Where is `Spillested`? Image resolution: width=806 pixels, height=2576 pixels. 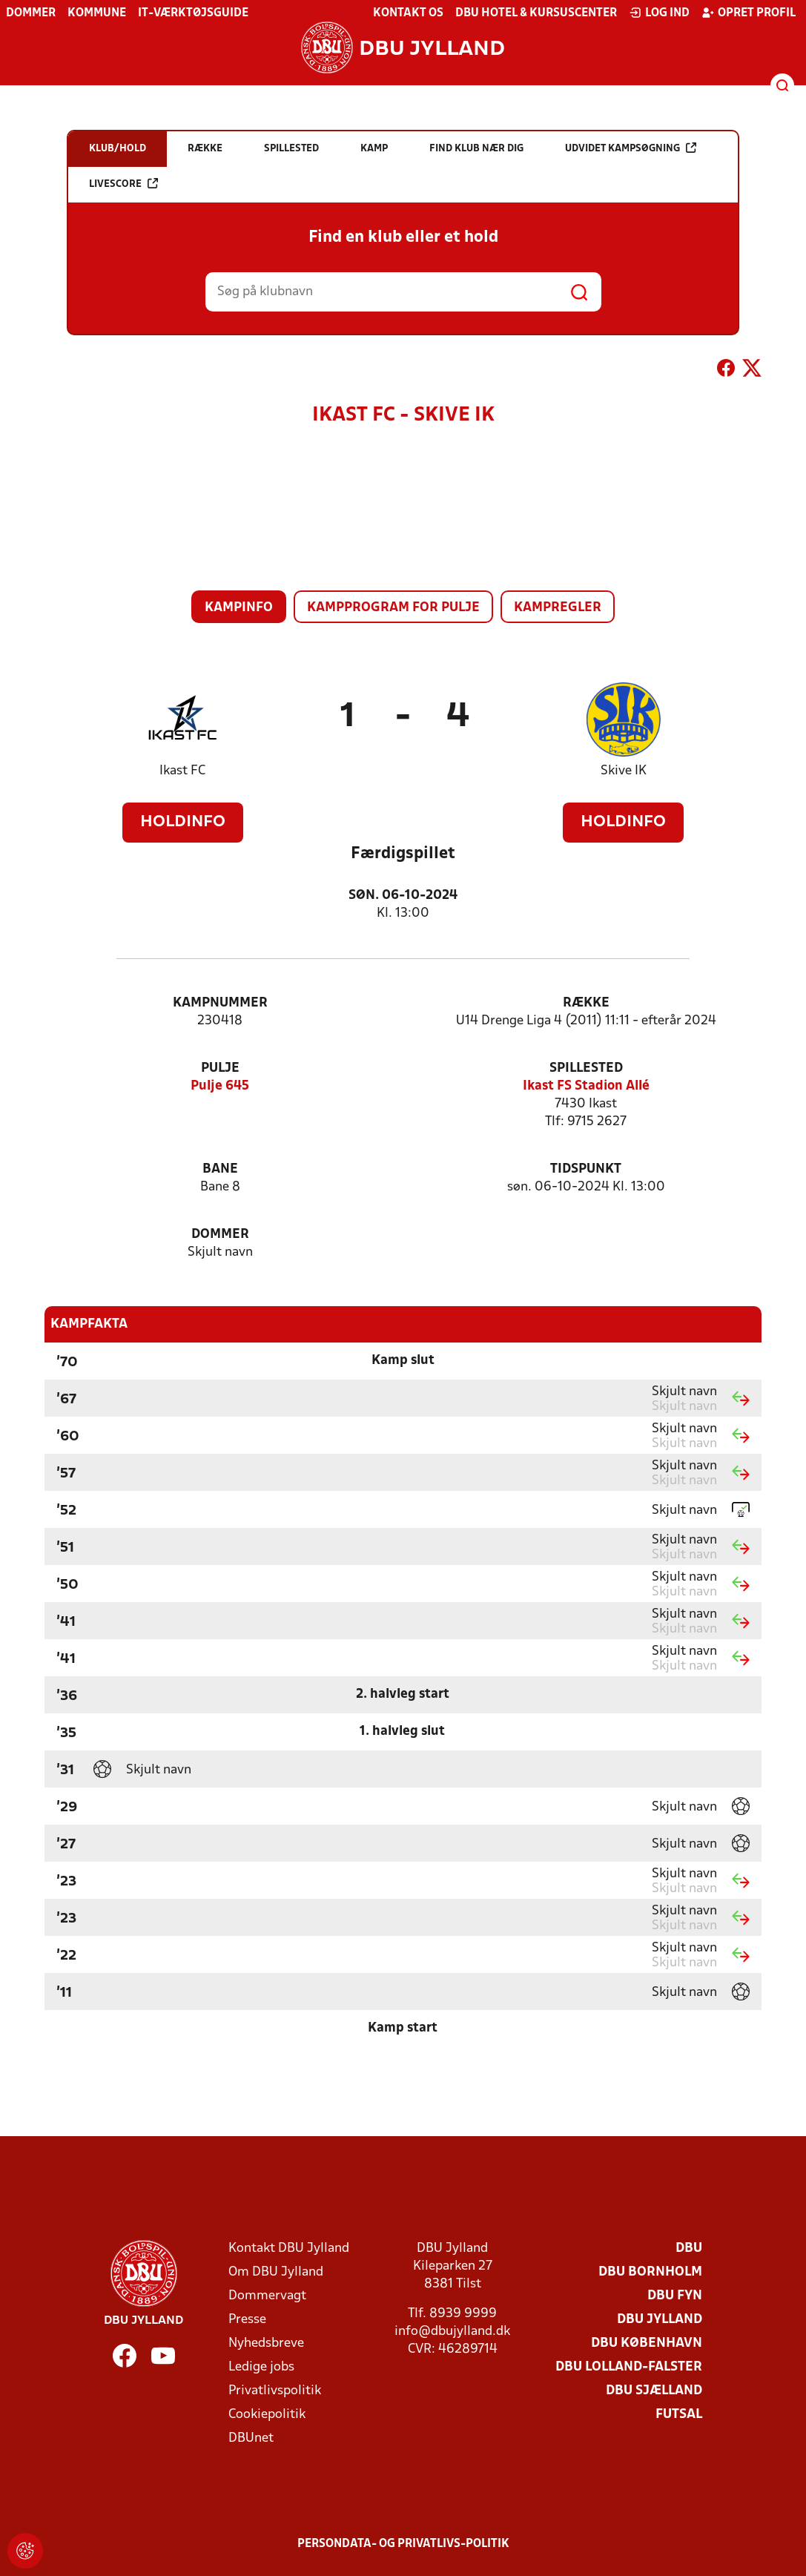 Spillested is located at coordinates (586, 1068).